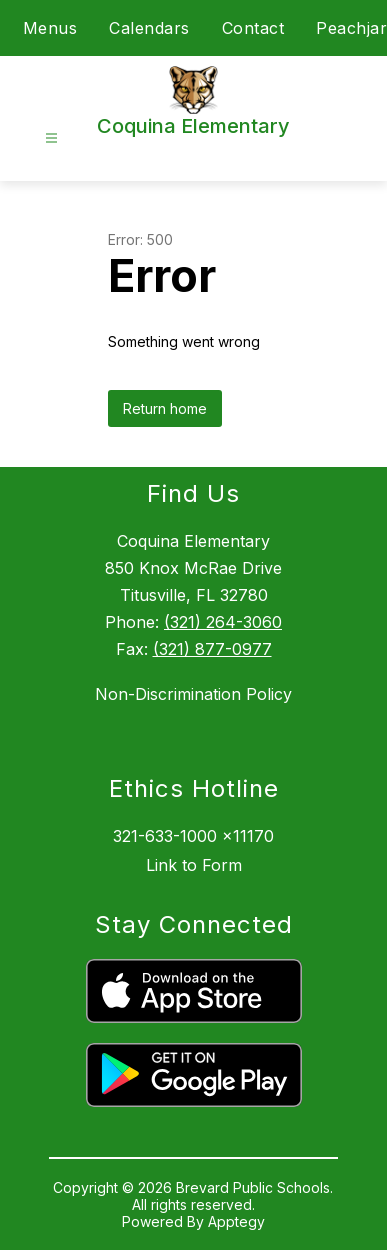 The width and height of the screenshot is (387, 1250). Describe the element at coordinates (351, 28) in the screenshot. I see `Peachjar` at that location.